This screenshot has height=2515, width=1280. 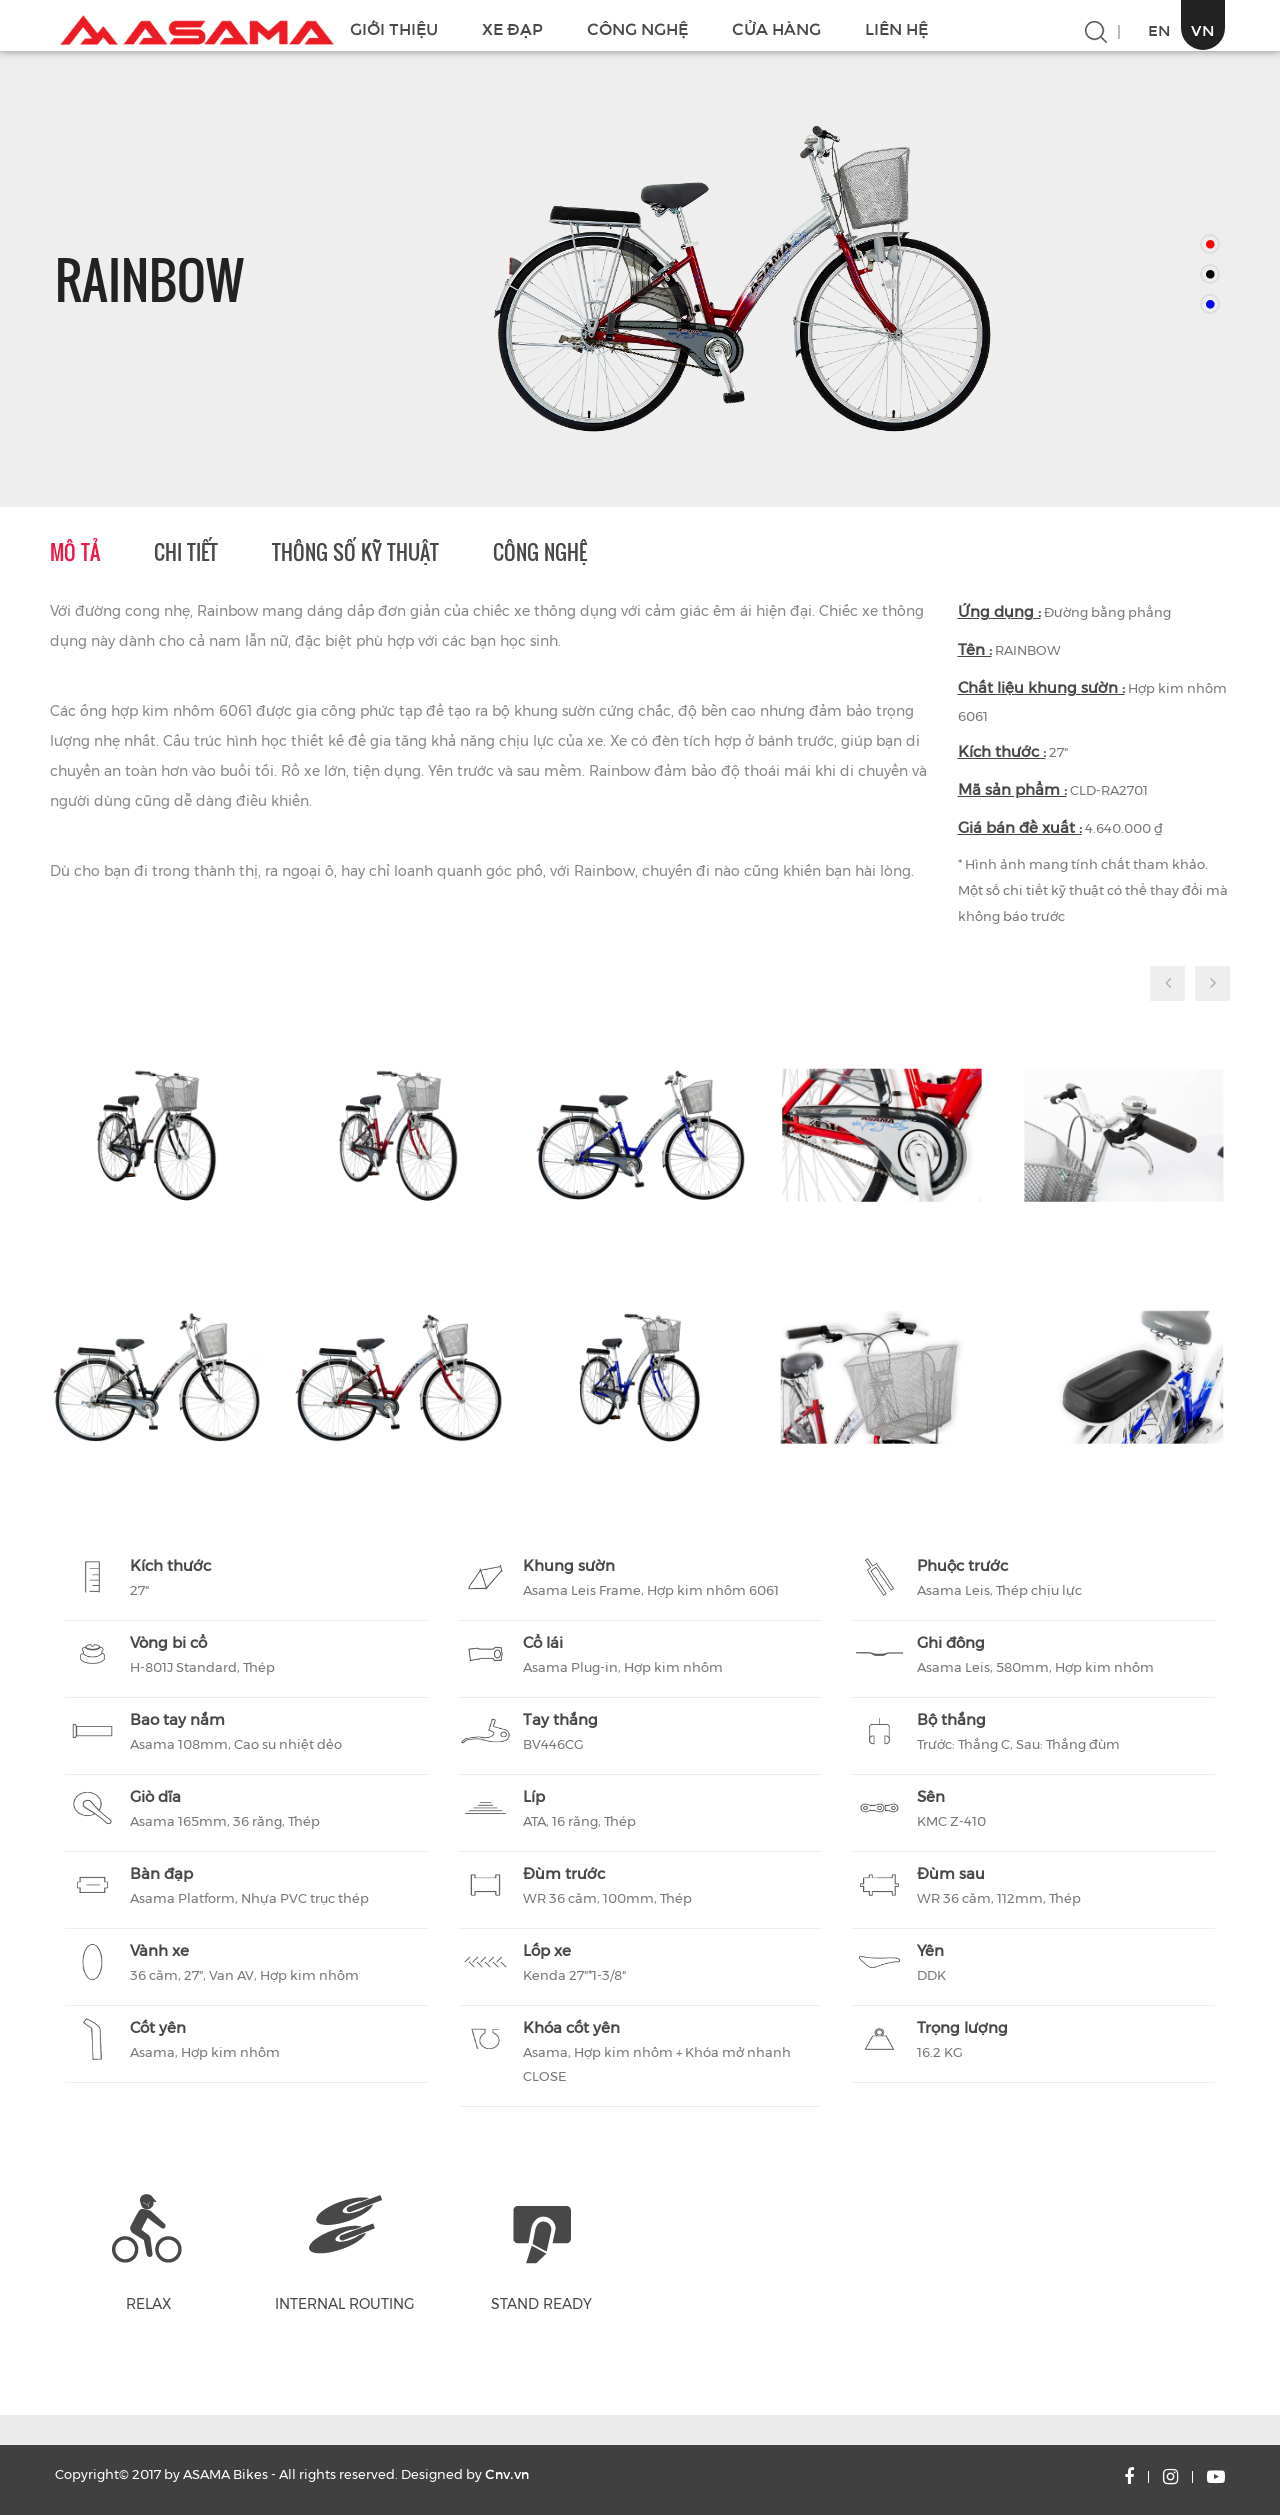 I want to click on LIÊN HỆ, so click(x=896, y=29).